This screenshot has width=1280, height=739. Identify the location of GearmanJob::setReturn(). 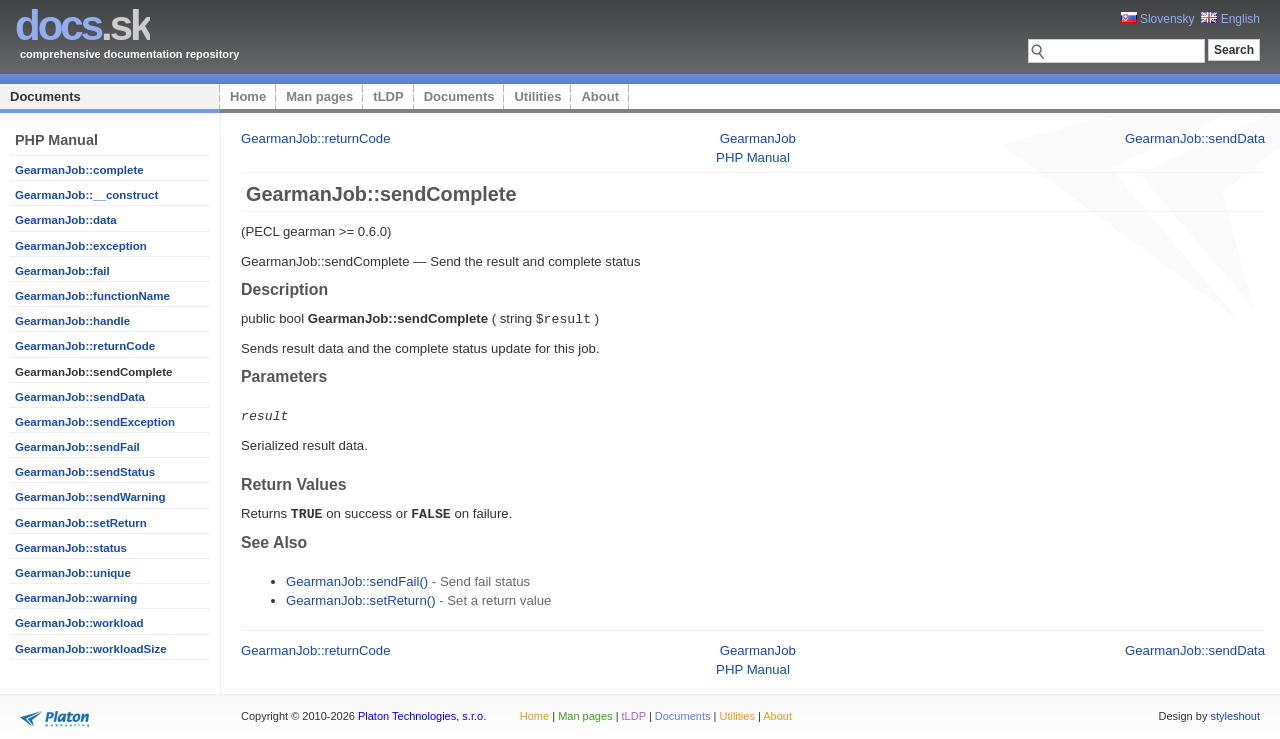
(361, 597).